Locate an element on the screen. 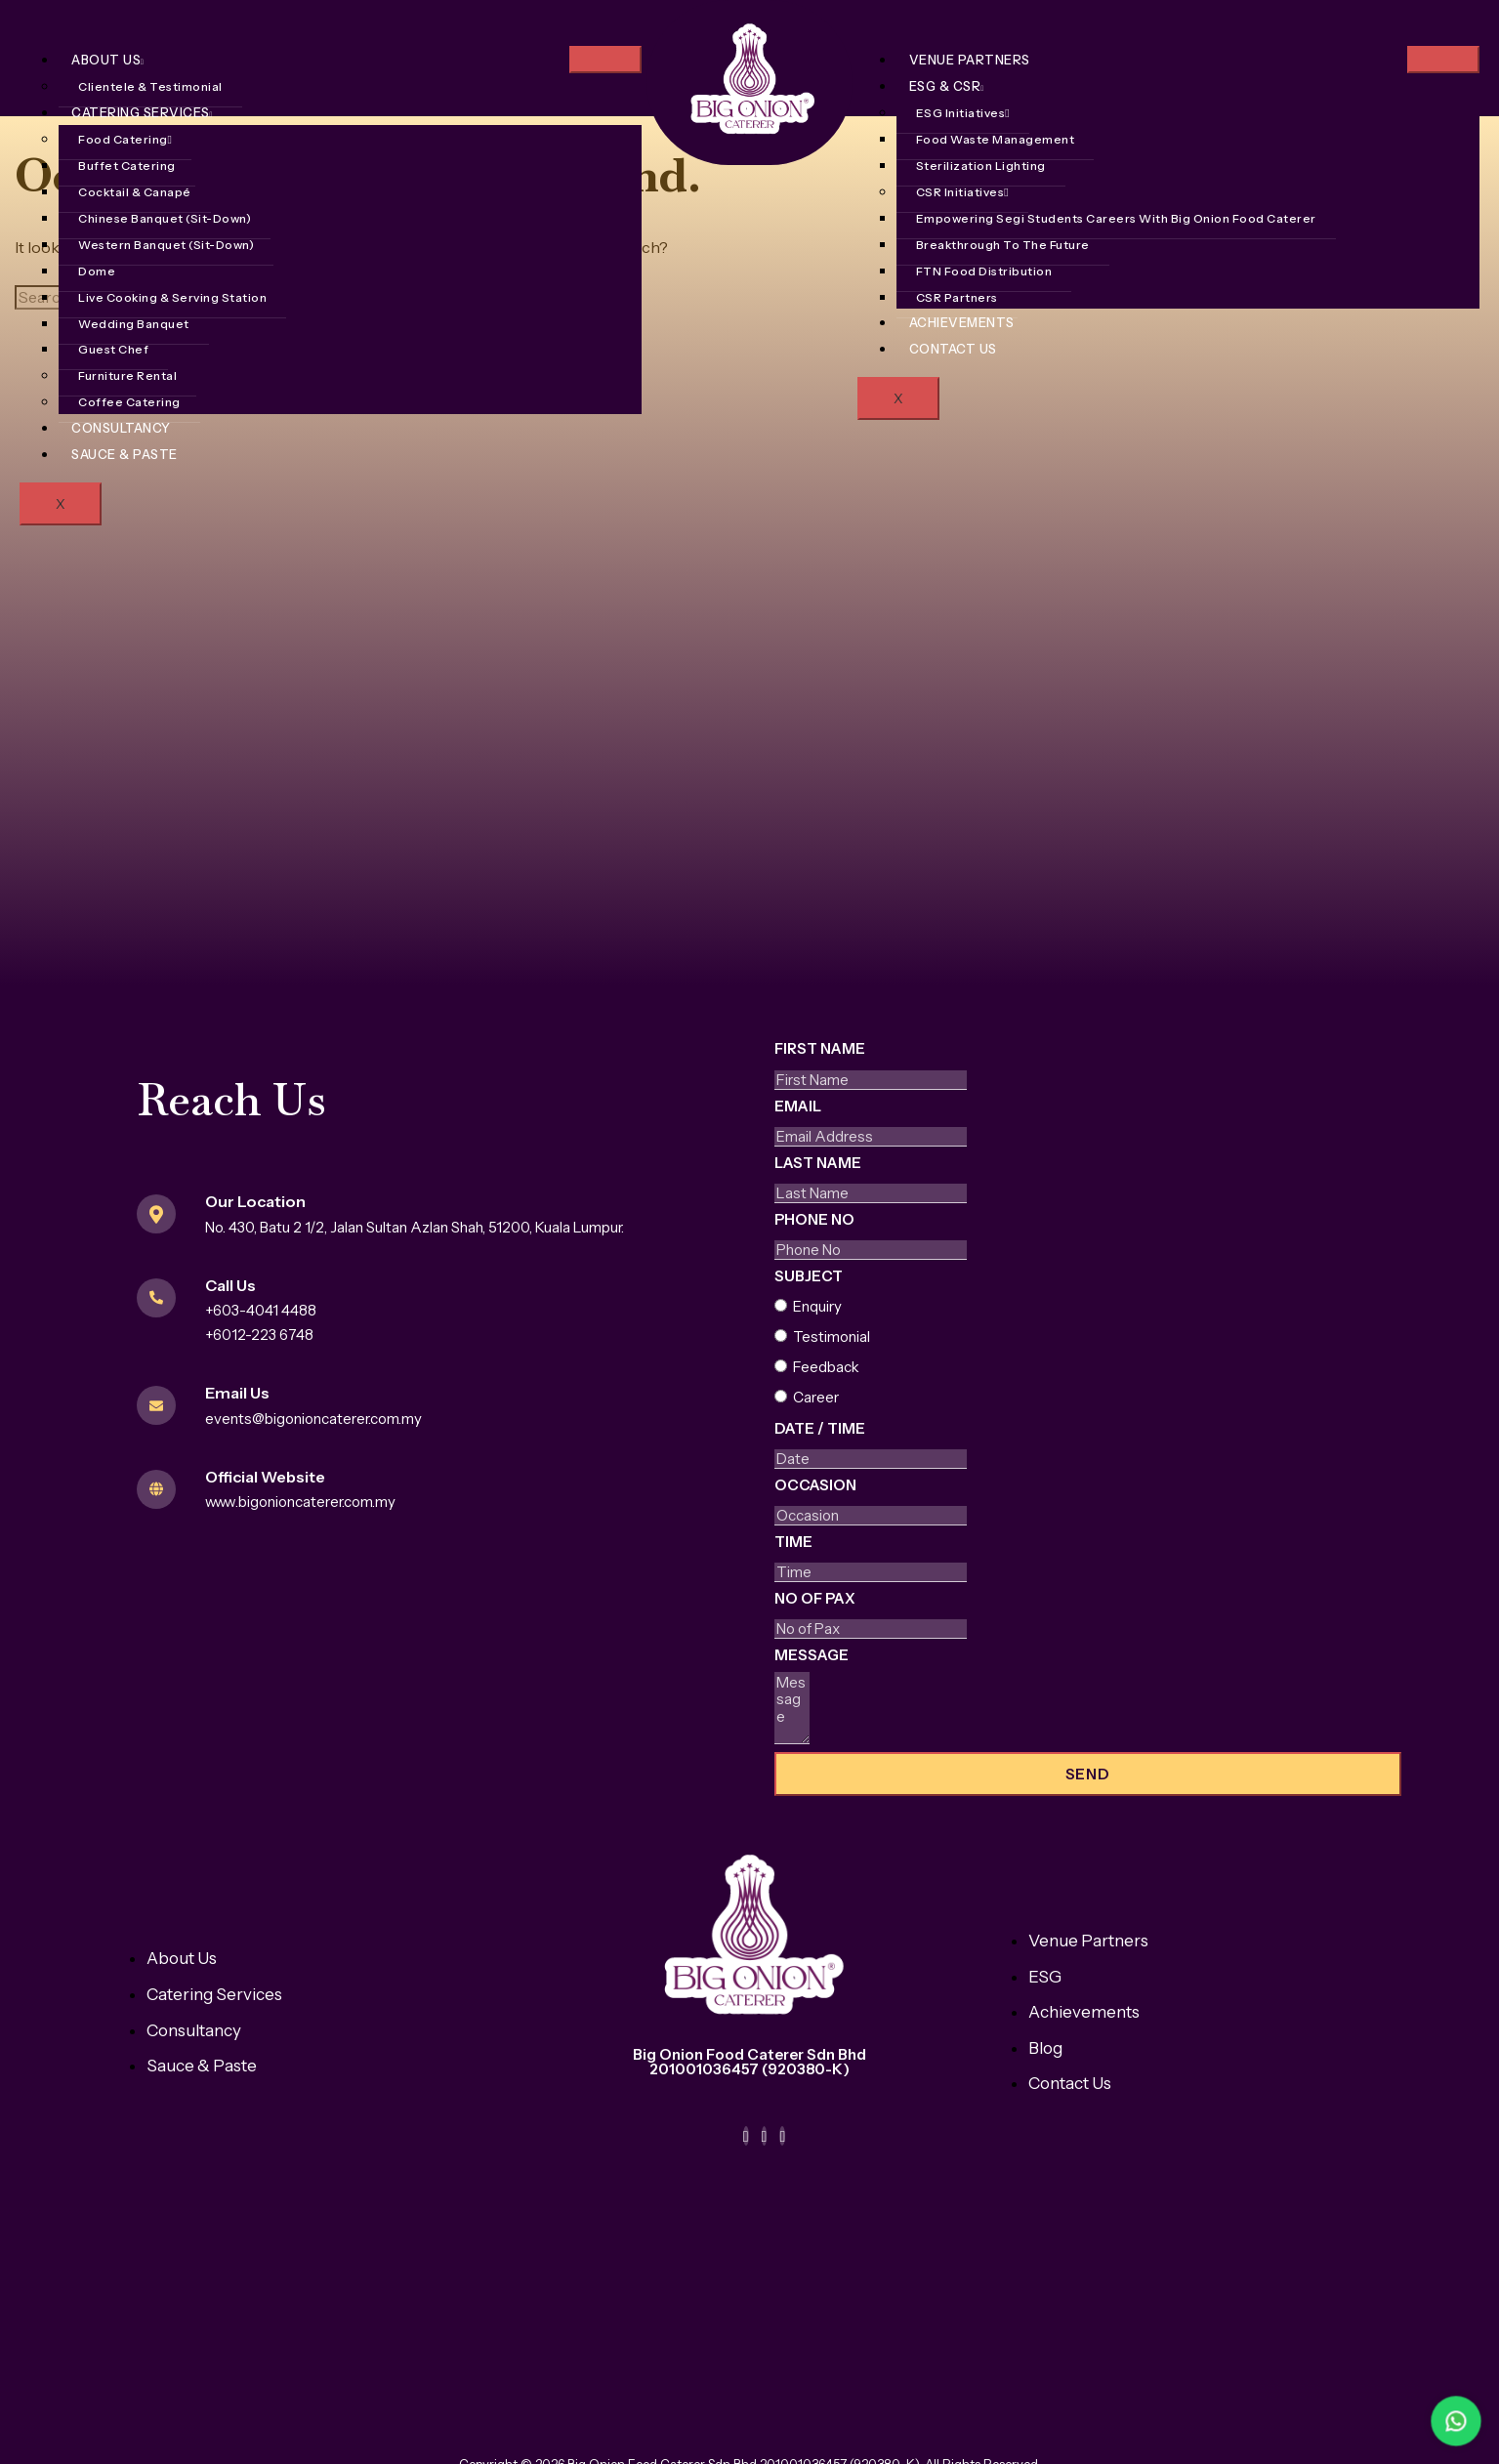  Message is located at coordinates (811, 1655).